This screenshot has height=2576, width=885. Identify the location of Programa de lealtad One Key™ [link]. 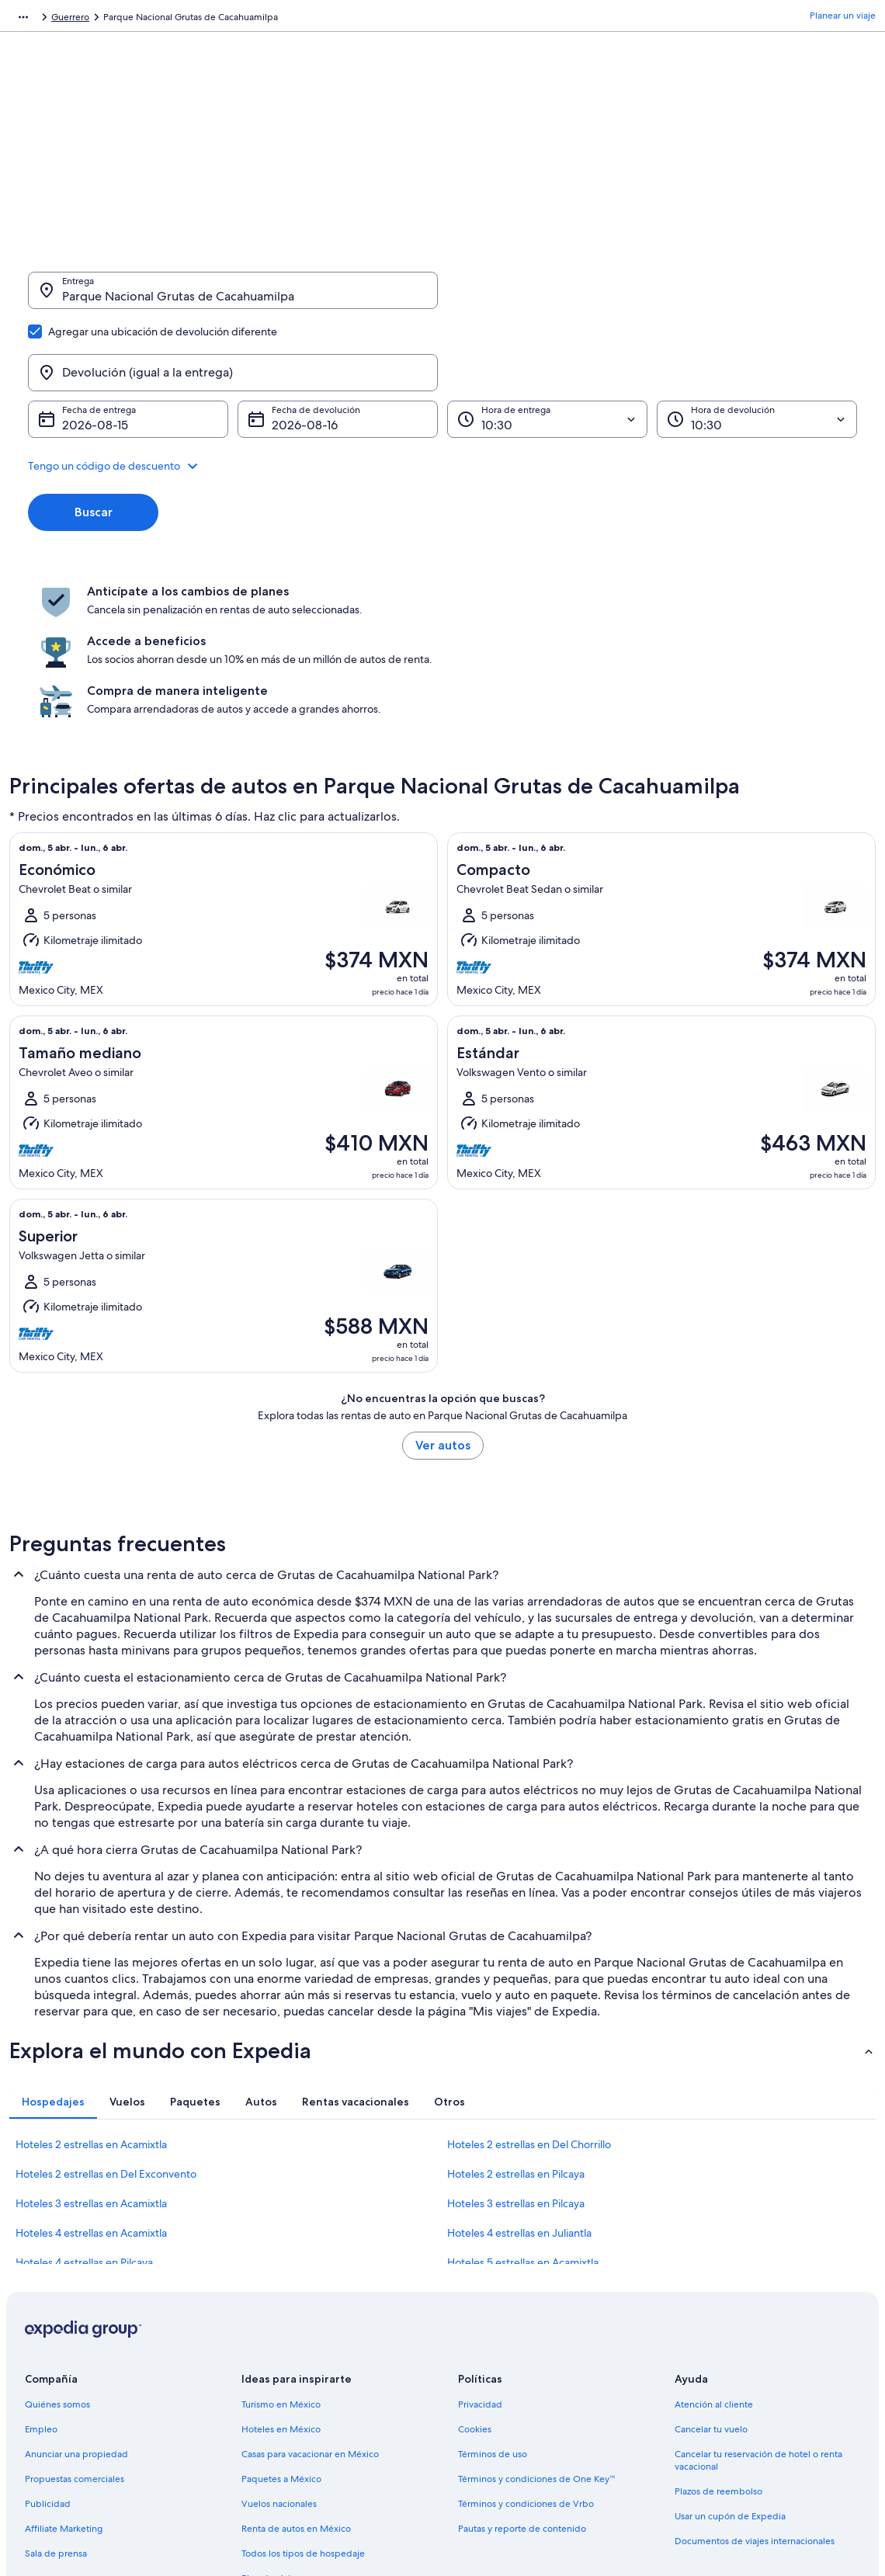
(306, 2454).